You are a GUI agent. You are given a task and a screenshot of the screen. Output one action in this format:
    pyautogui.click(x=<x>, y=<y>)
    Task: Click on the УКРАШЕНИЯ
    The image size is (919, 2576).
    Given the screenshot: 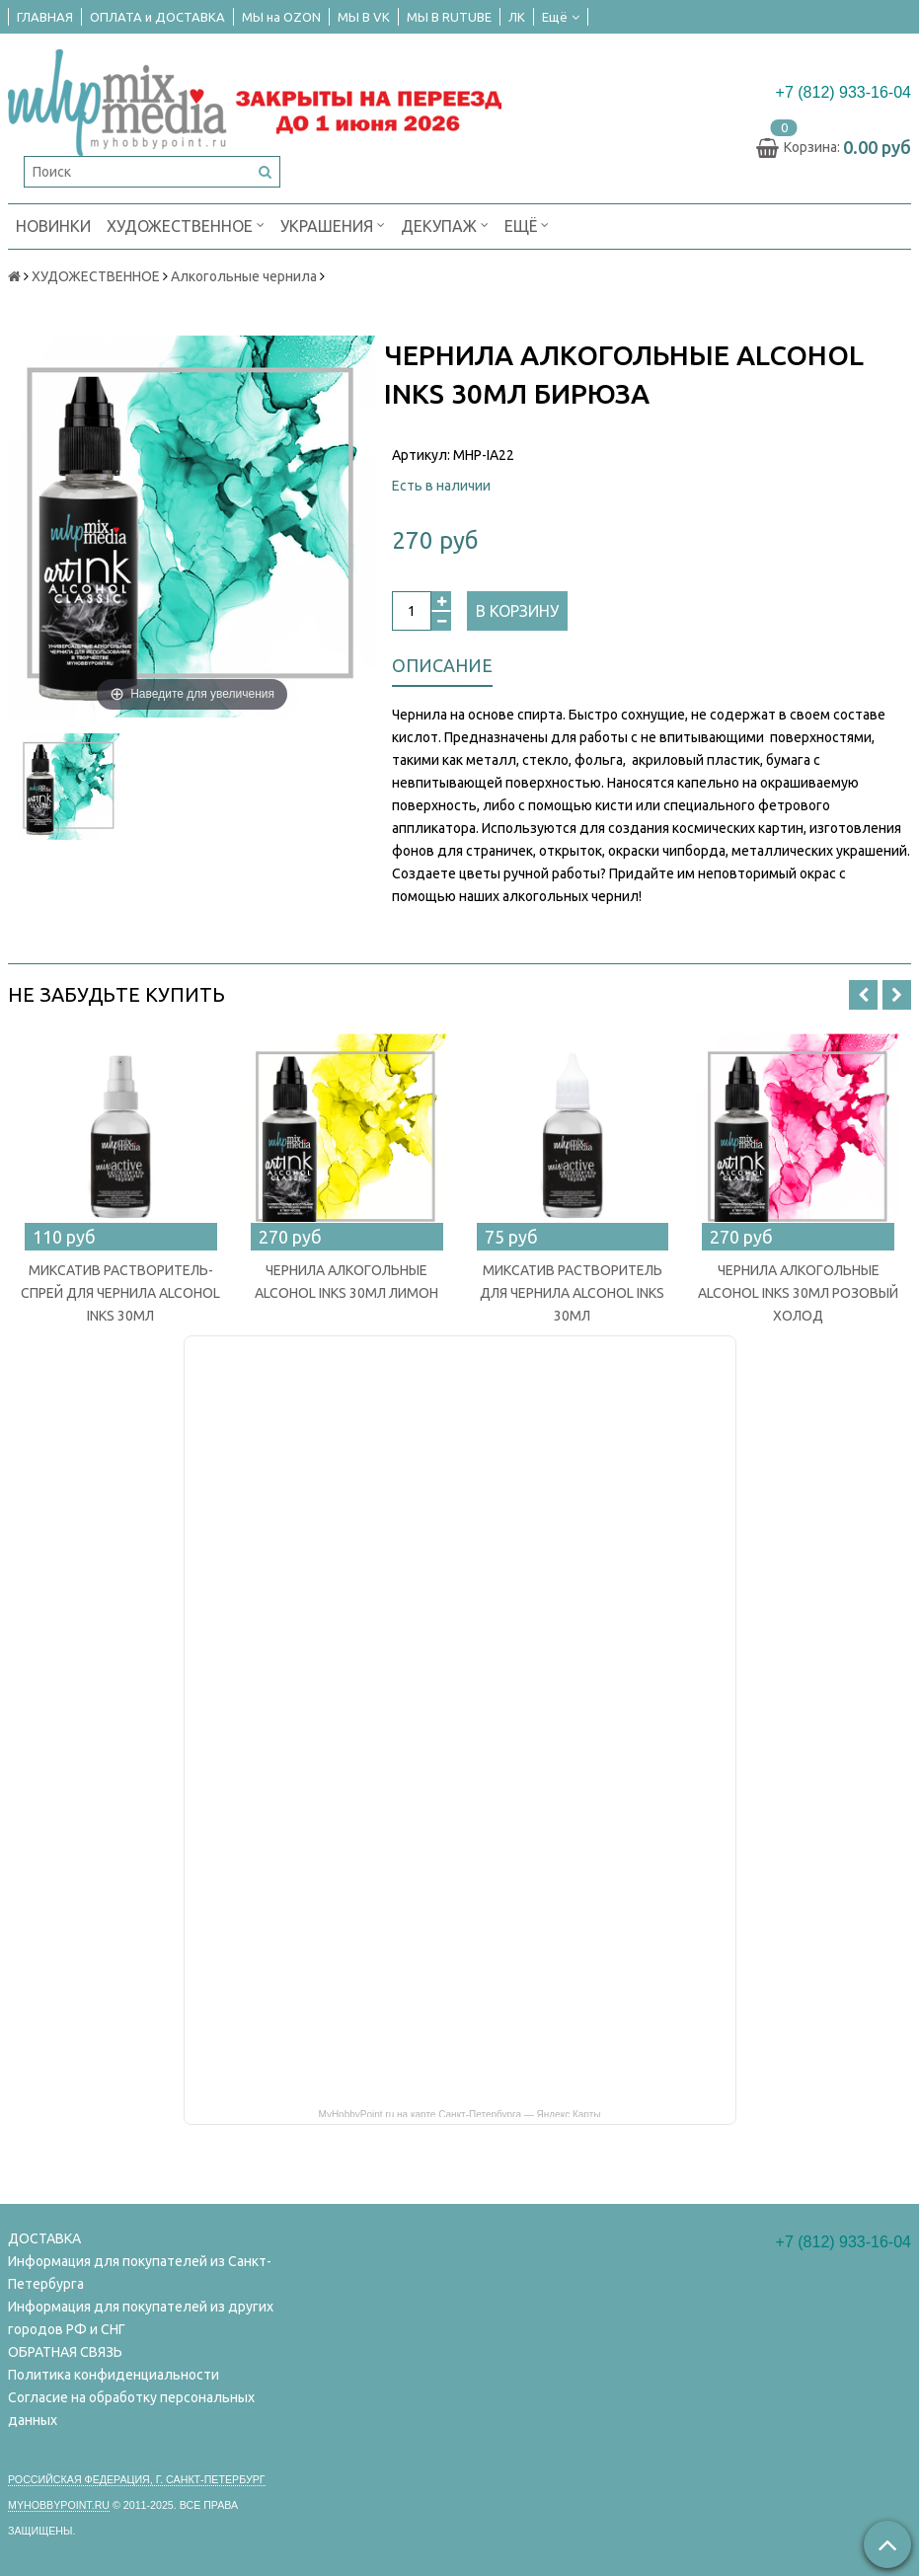 What is the action you would take?
    pyautogui.click(x=332, y=224)
    